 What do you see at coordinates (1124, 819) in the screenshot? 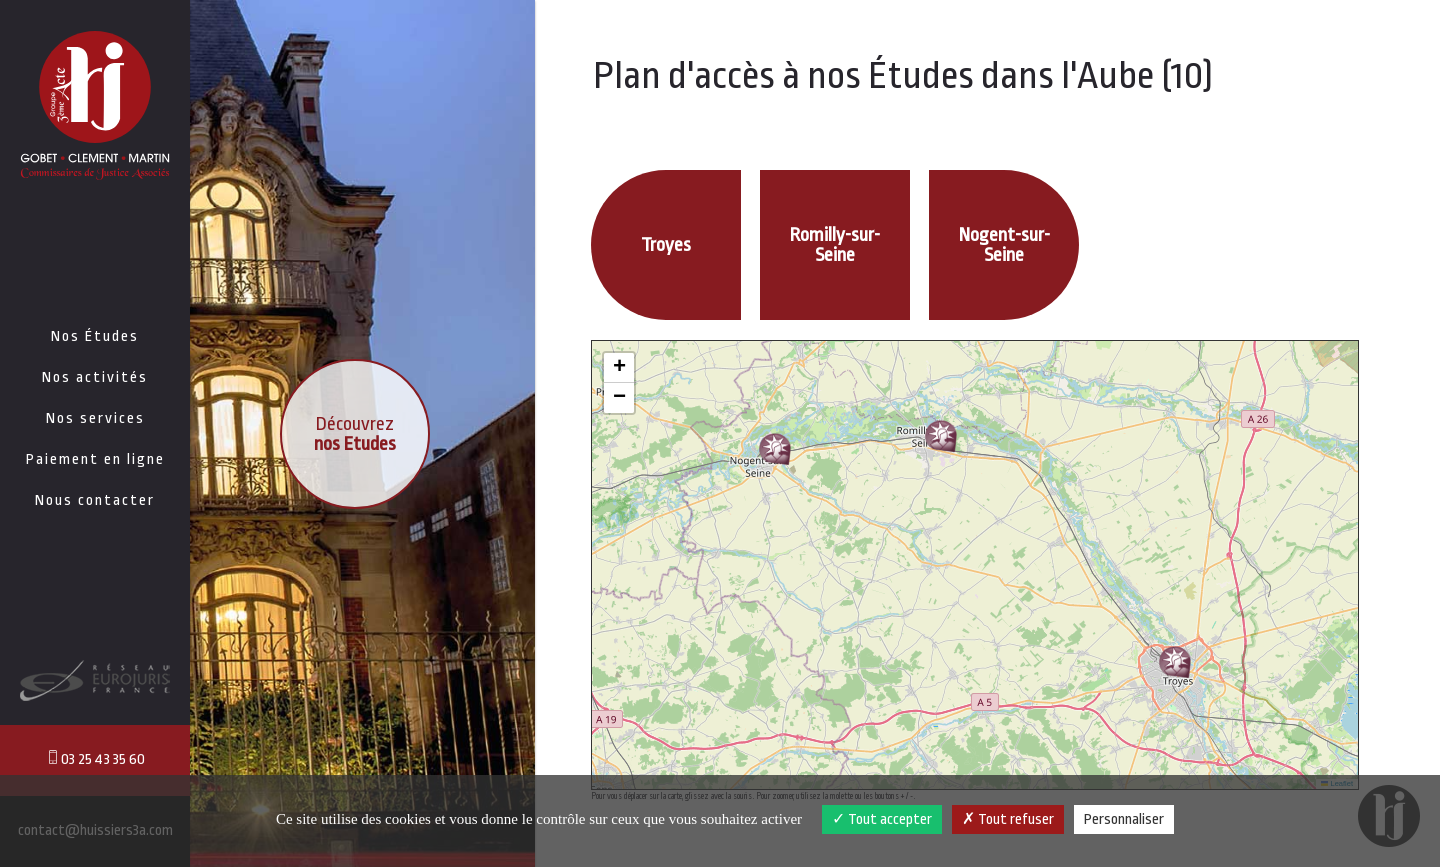
I see `Personnaliser [Personnaliser (fenêtre modale)]` at bounding box center [1124, 819].